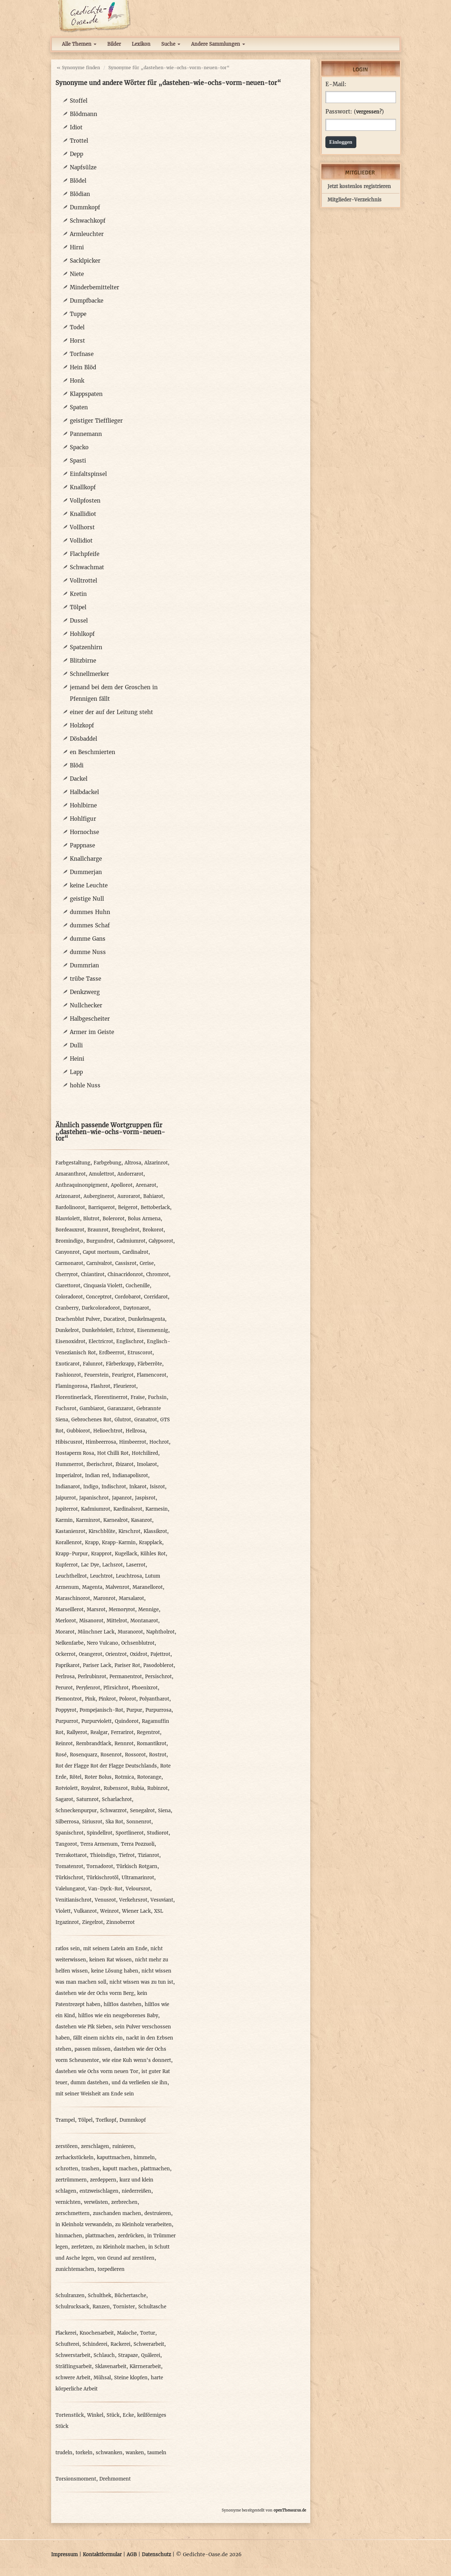 Image resolution: width=451 pixels, height=2576 pixels. I want to click on Drachenblut Pulver, so click(77, 1319).